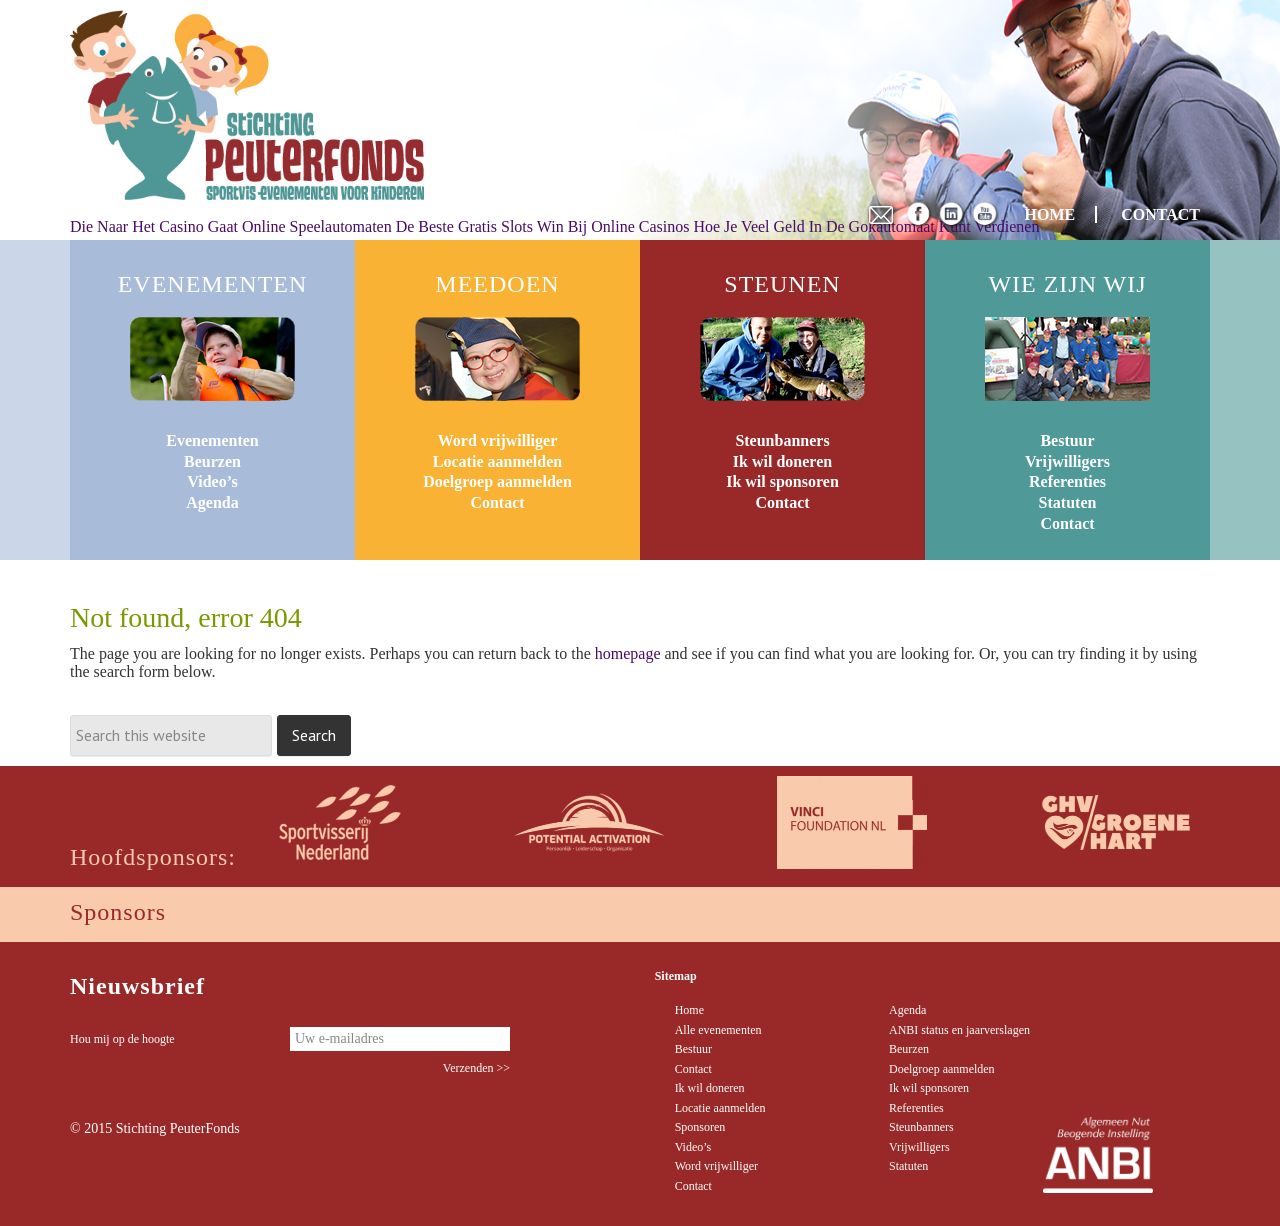 Image resolution: width=1280 pixels, height=1226 pixels. Describe the element at coordinates (497, 461) in the screenshot. I see `Locatie aanmelden` at that location.